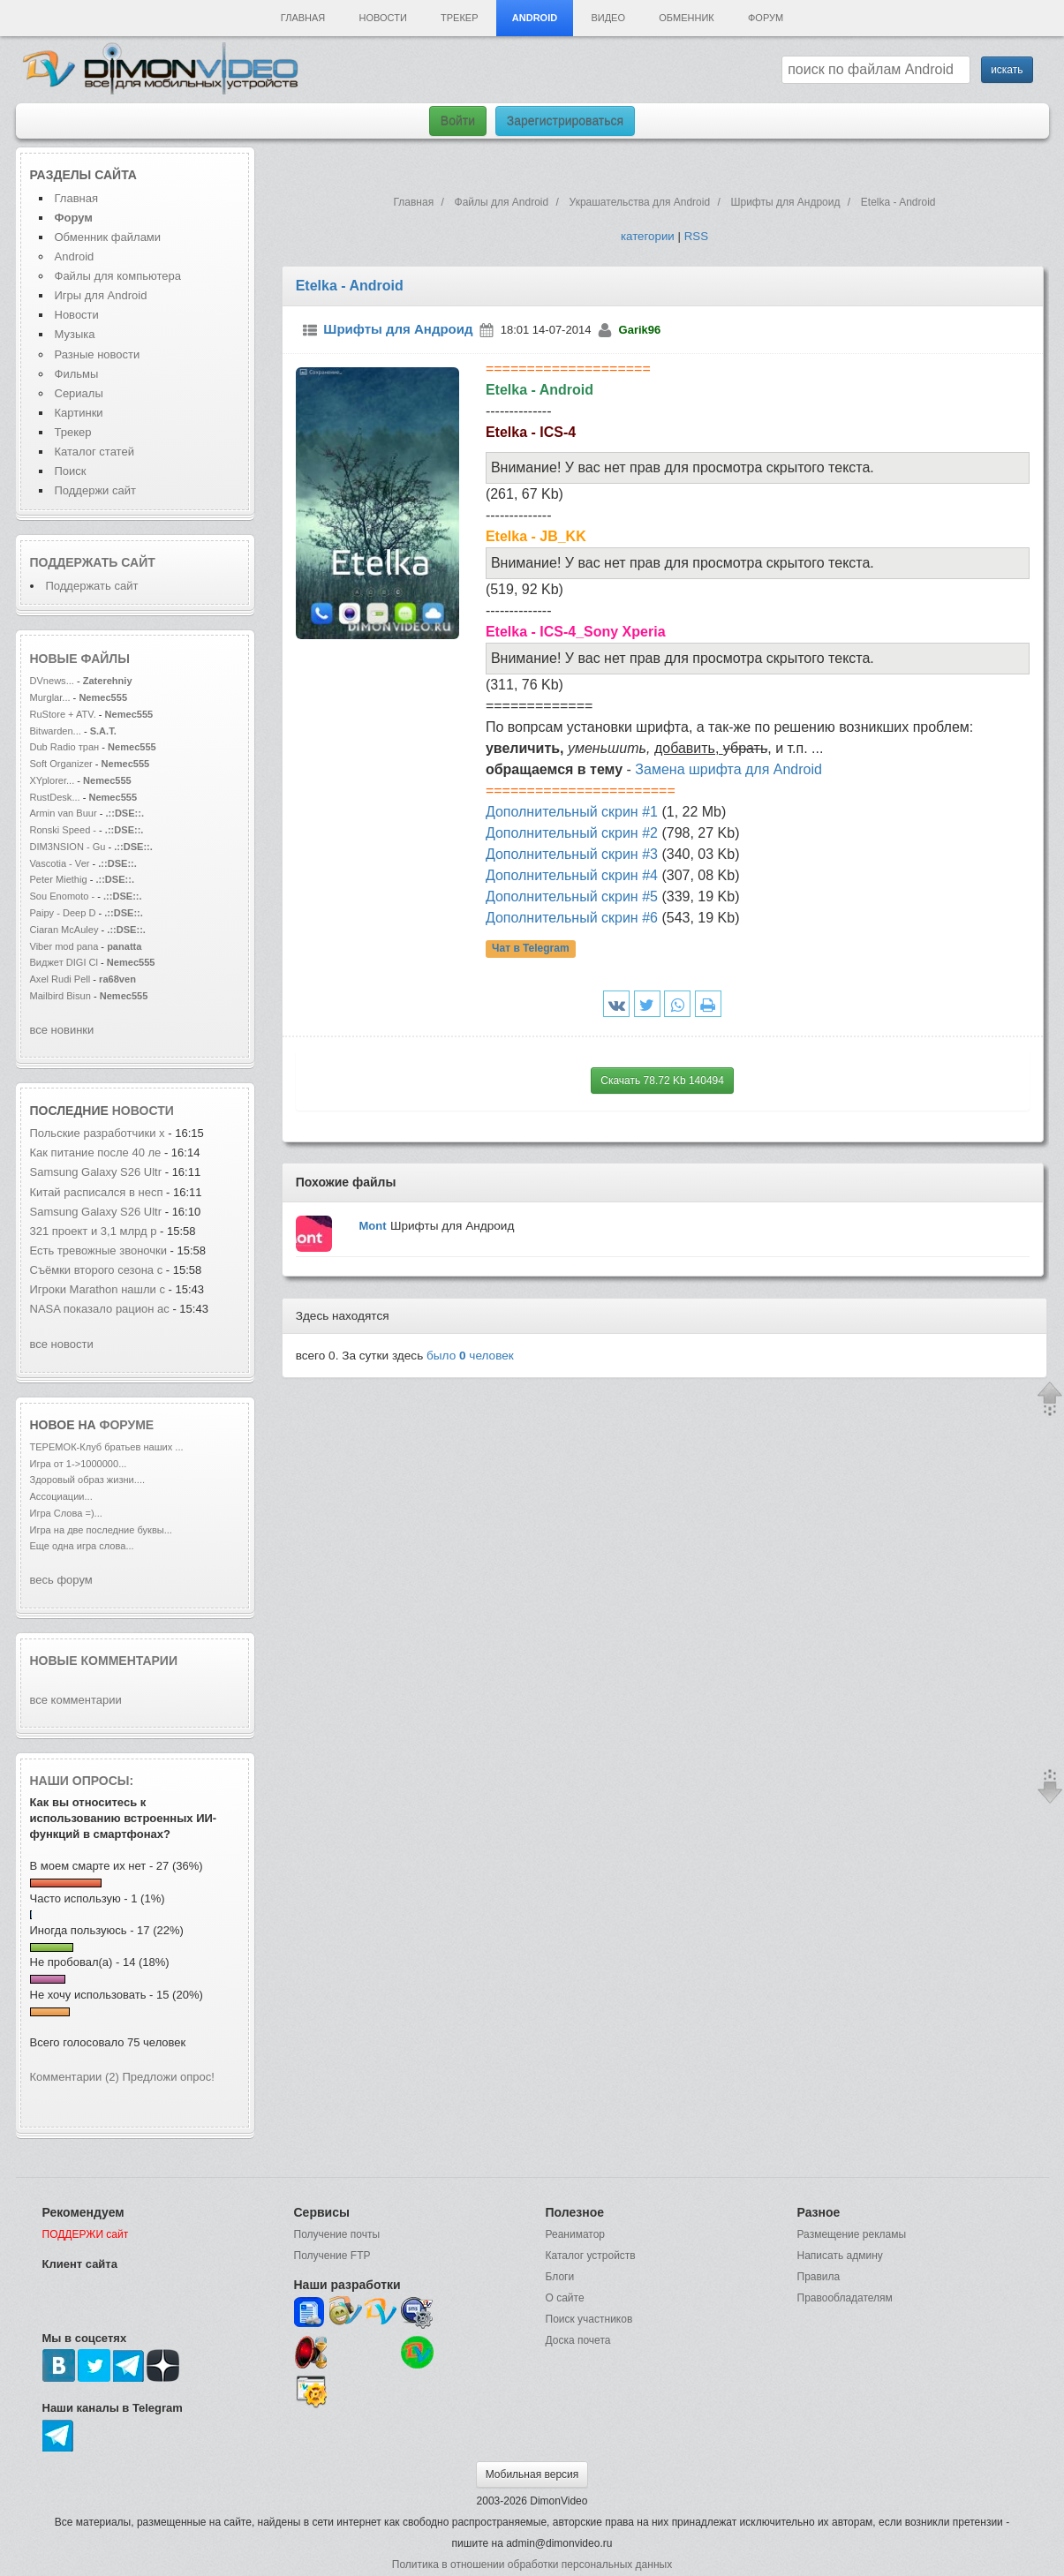 This screenshot has width=1064, height=2576. What do you see at coordinates (765, 17) in the screenshot?
I see `Форум` at bounding box center [765, 17].